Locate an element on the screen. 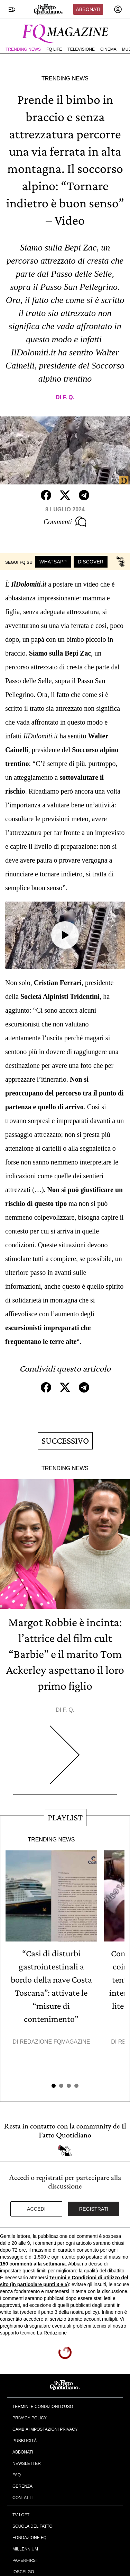 The image size is (130, 2576). supporto tecnico is located at coordinates (18, 2333).